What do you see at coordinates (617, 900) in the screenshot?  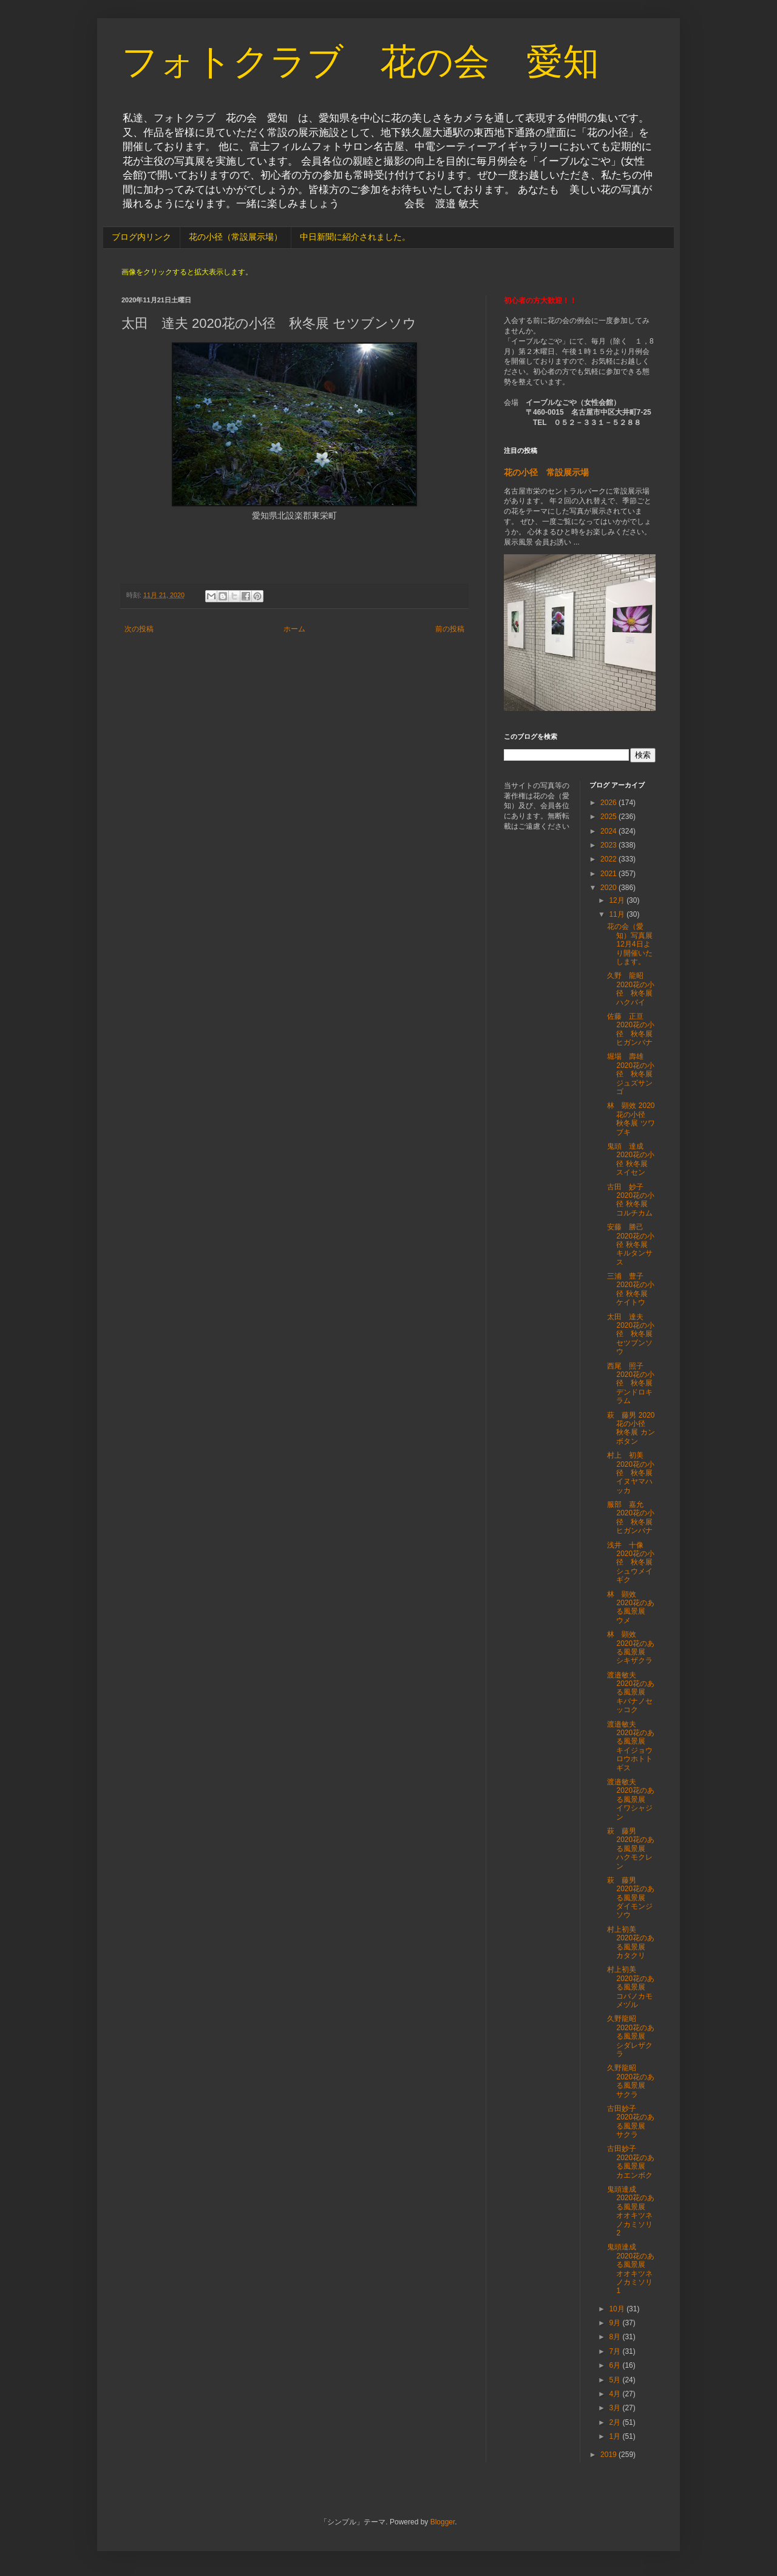 I see `12月` at bounding box center [617, 900].